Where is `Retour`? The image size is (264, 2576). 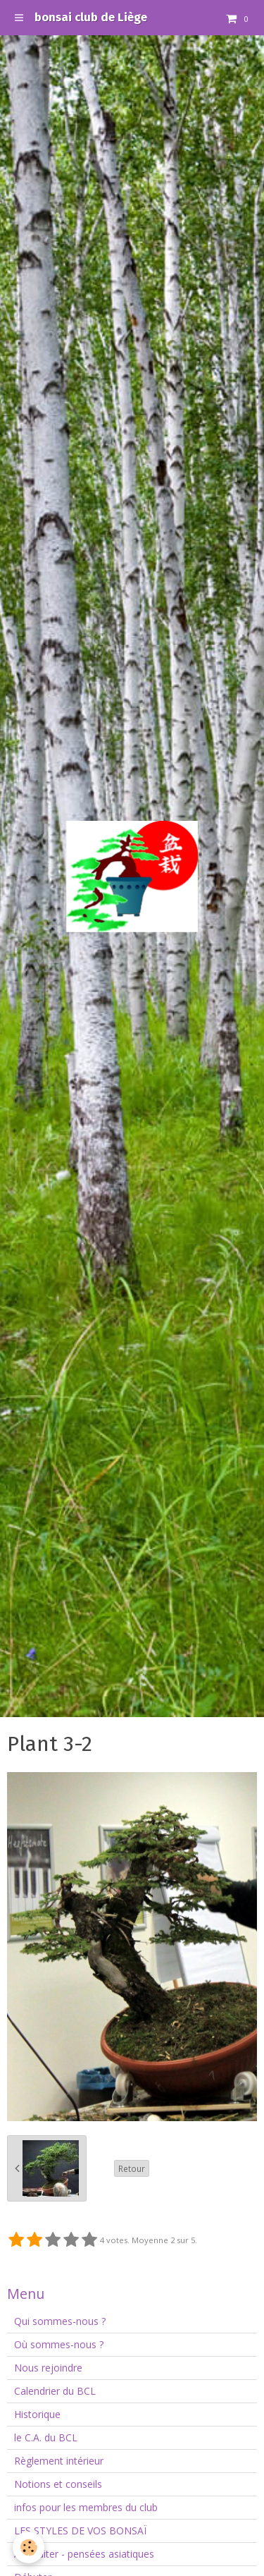
Retour is located at coordinates (131, 2168).